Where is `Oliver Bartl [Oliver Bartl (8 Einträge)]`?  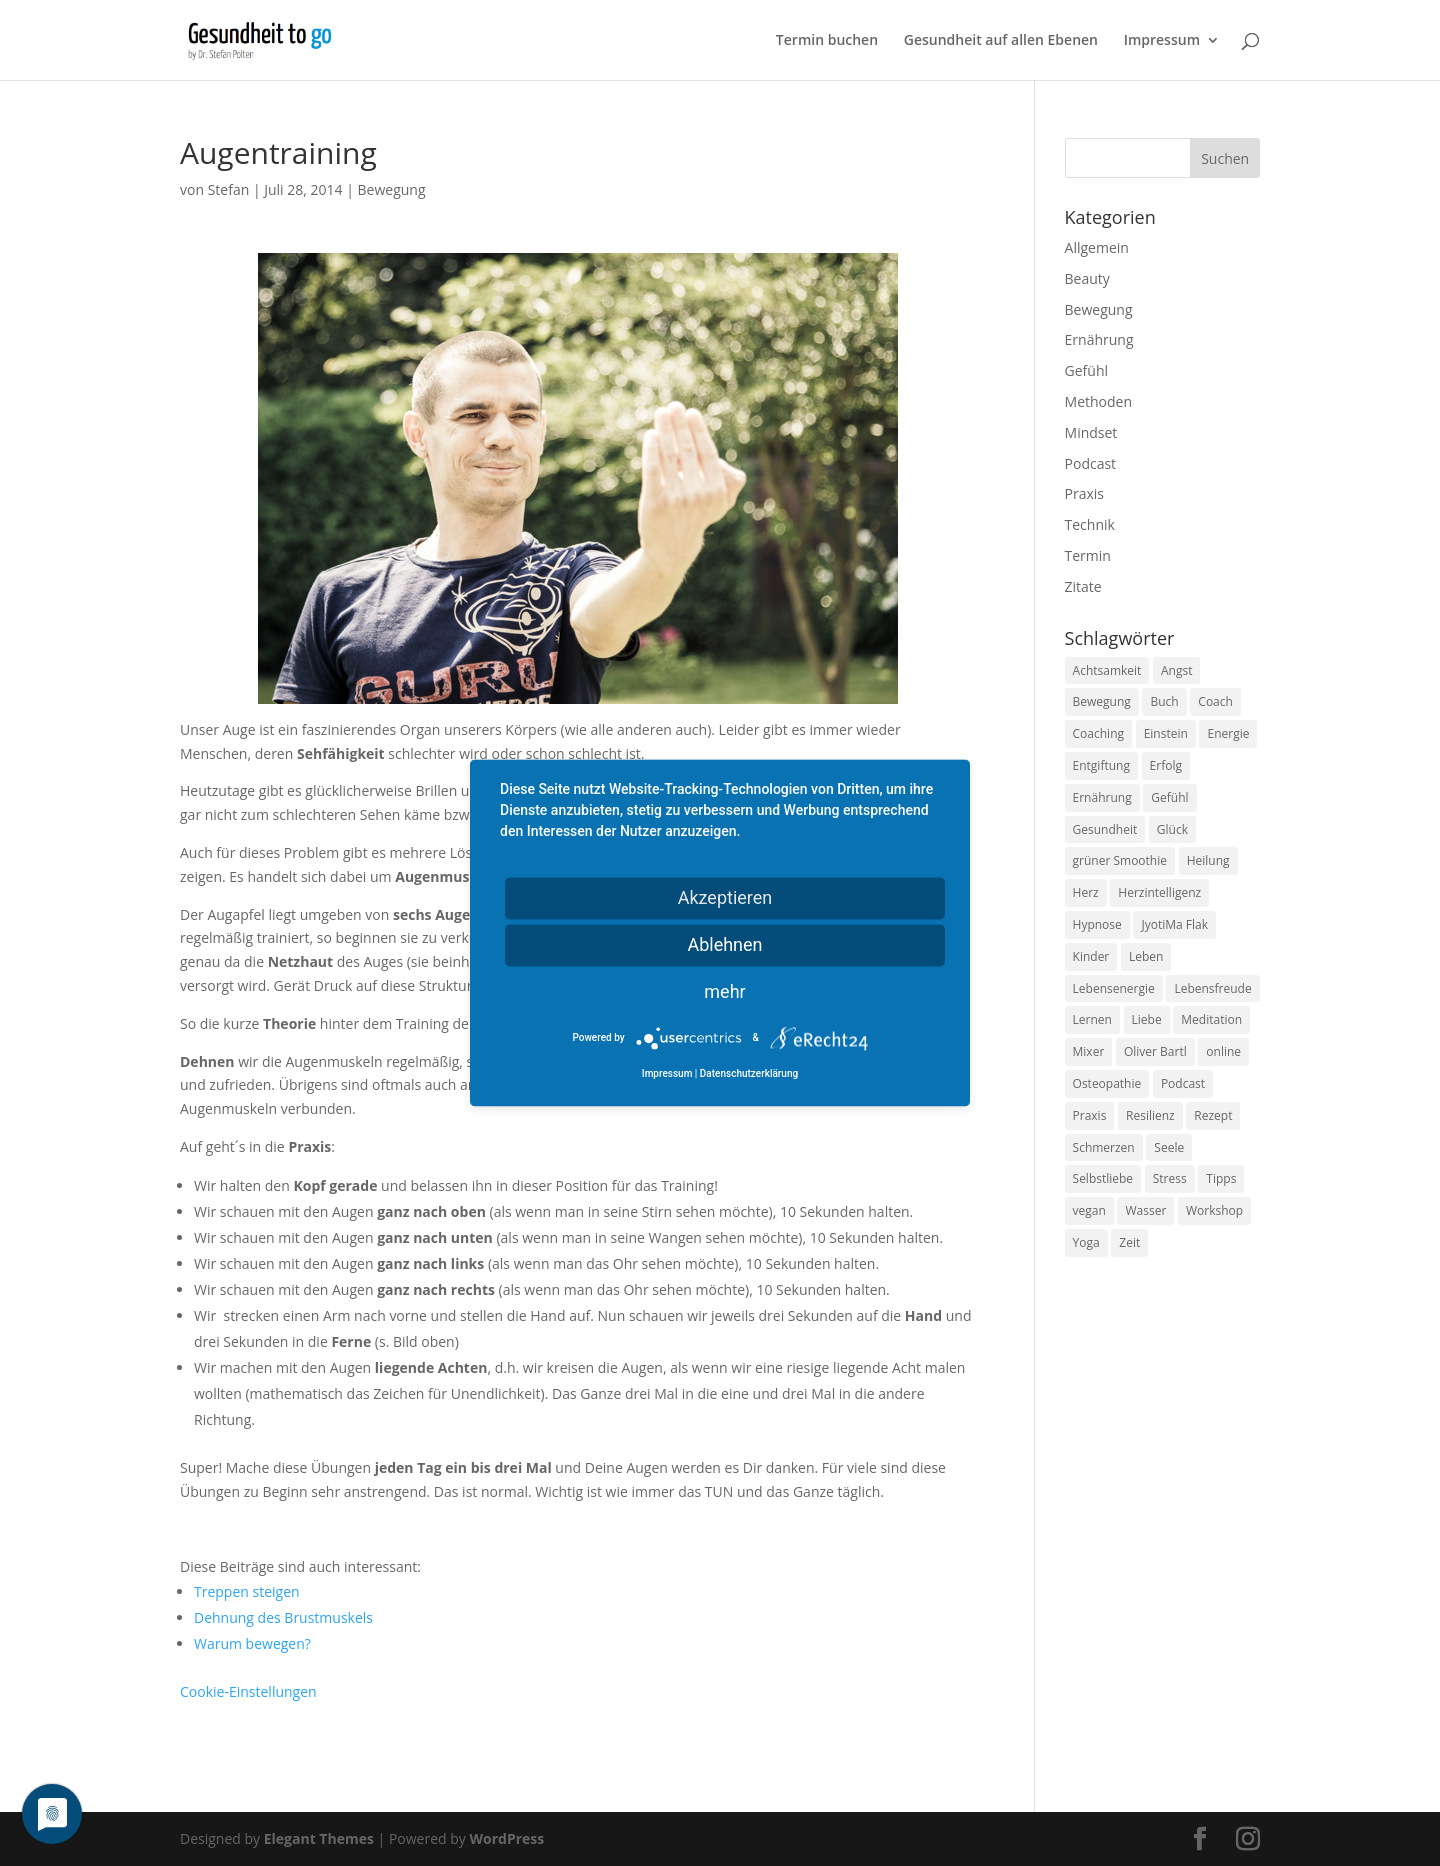 Oliver Bartl [Oliver Bartl (8 Einträge)] is located at coordinates (1155, 1051).